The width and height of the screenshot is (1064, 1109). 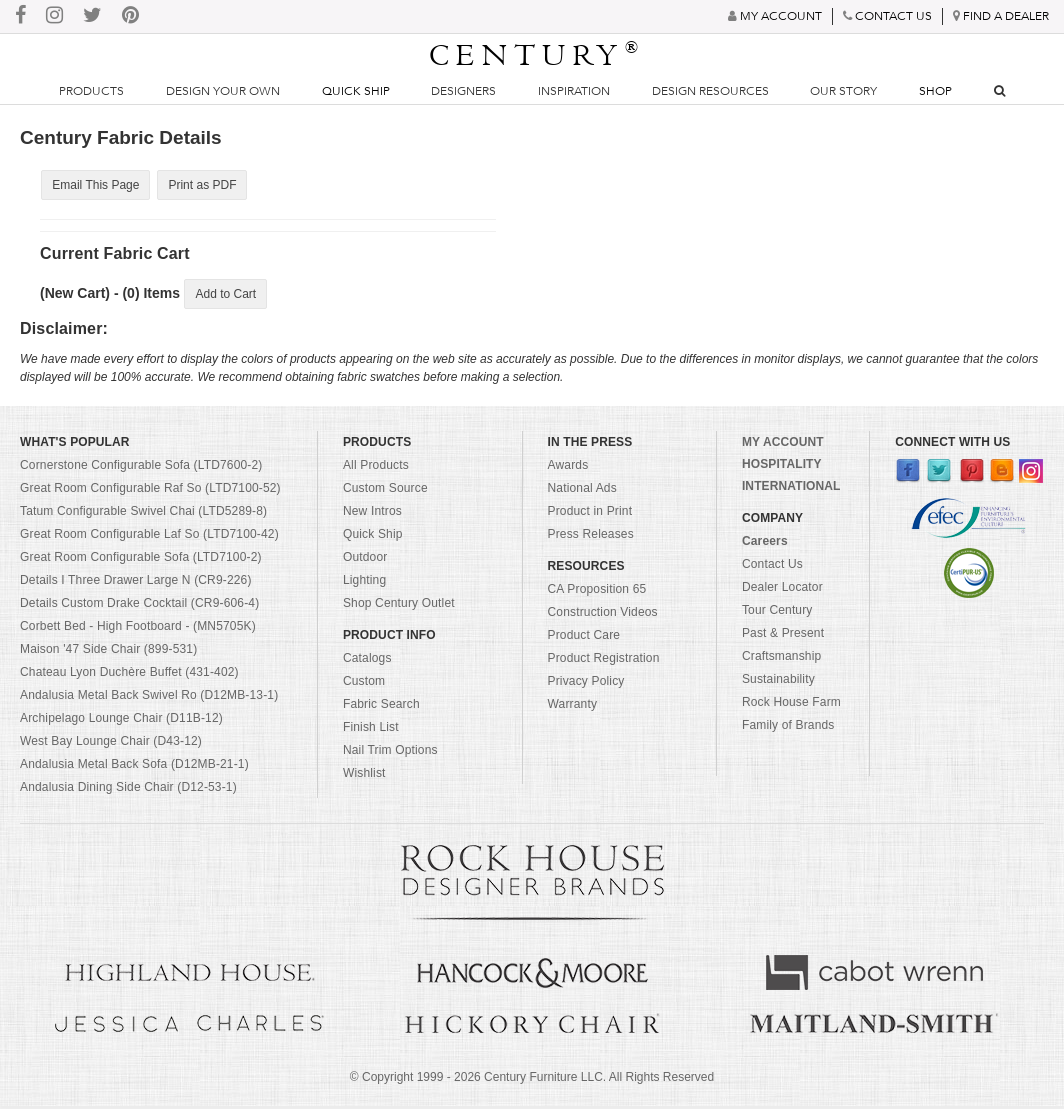 What do you see at coordinates (364, 776) in the screenshot?
I see `Wishlist` at bounding box center [364, 776].